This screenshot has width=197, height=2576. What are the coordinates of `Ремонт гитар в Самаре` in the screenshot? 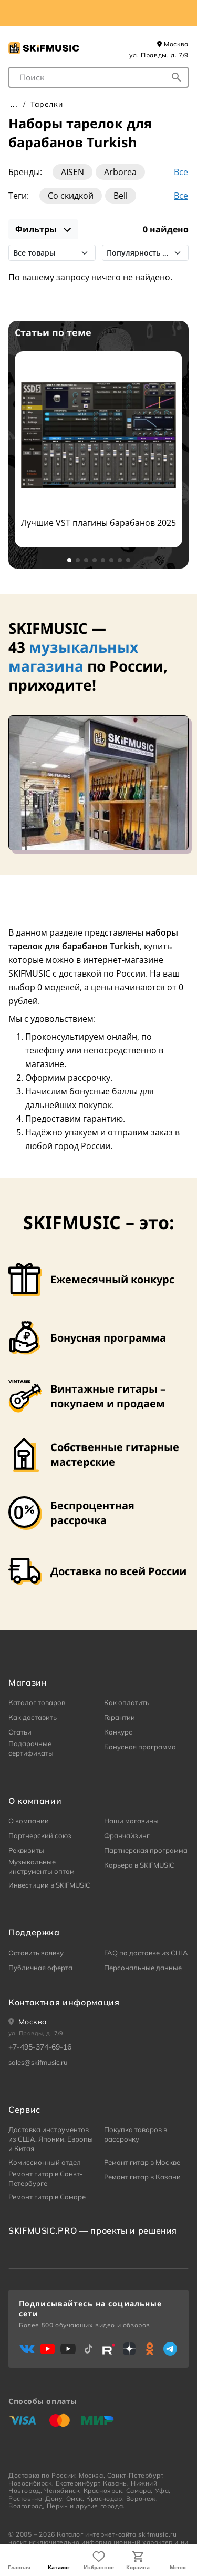 It's located at (47, 2197).